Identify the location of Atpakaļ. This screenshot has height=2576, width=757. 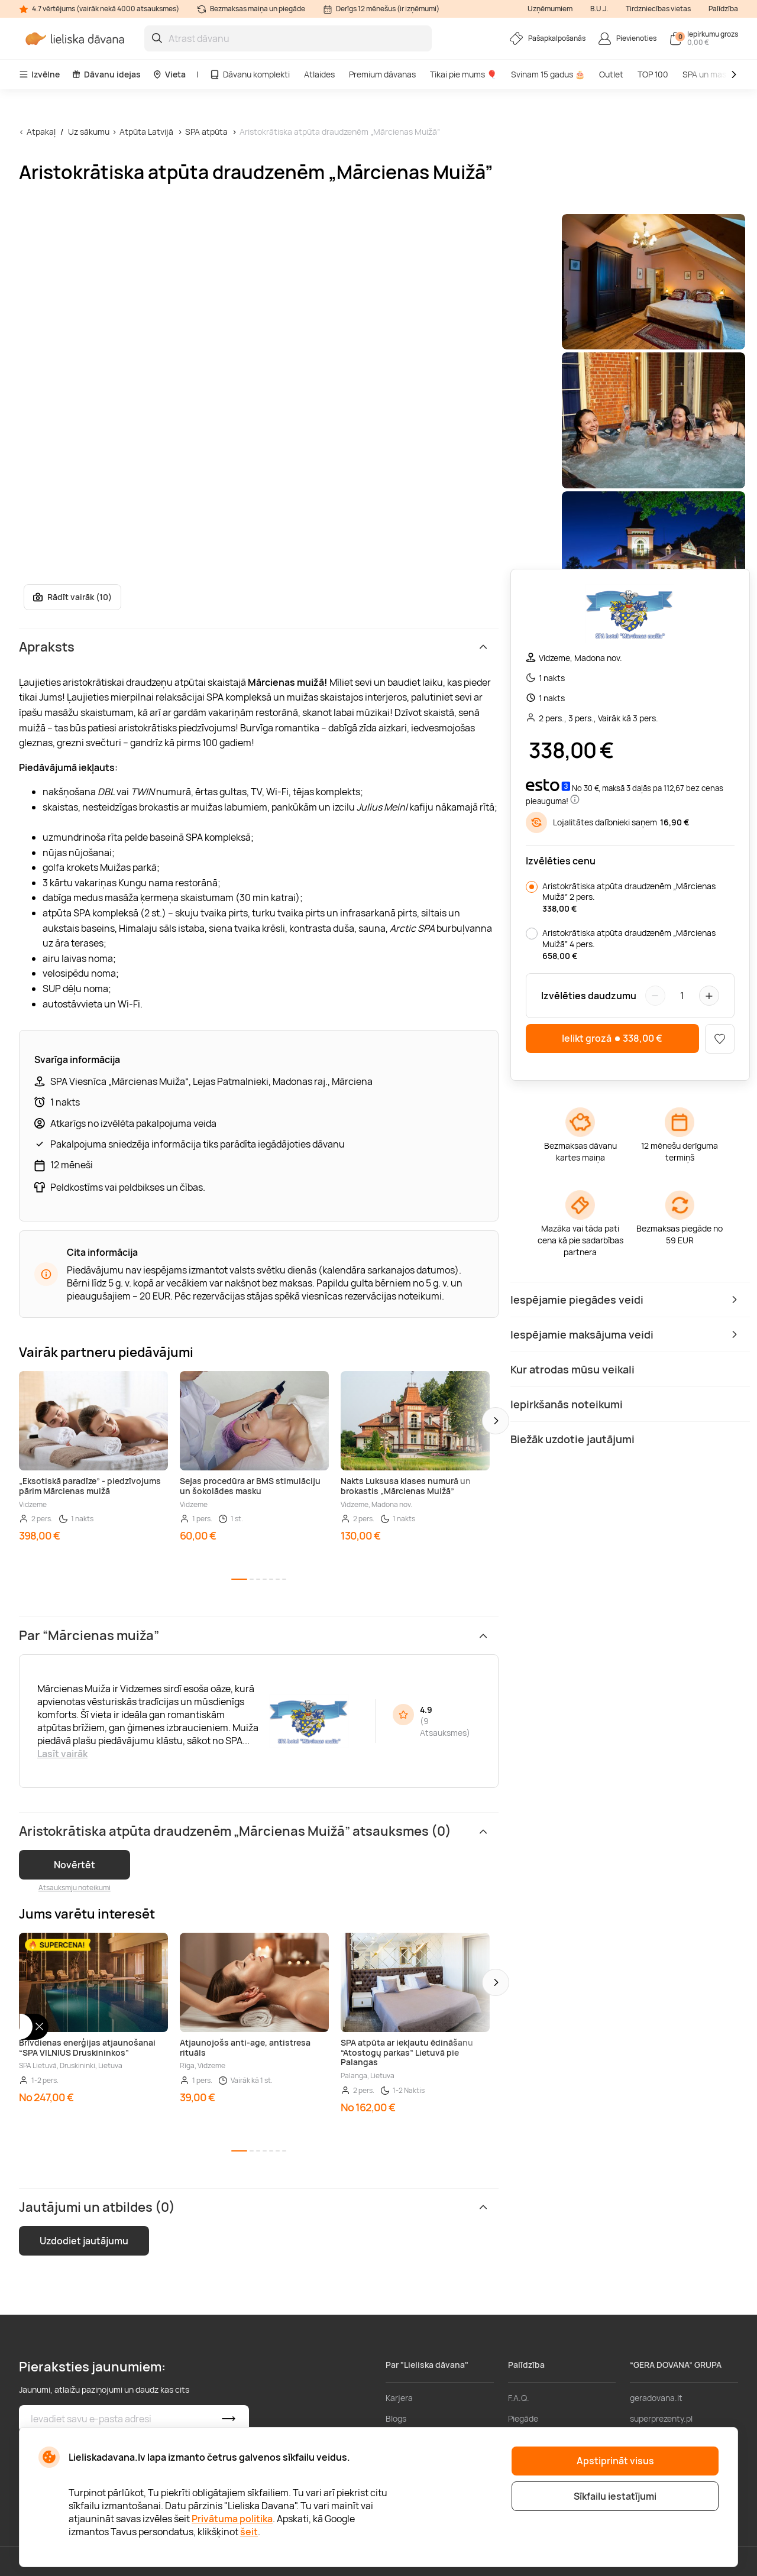
(41, 131).